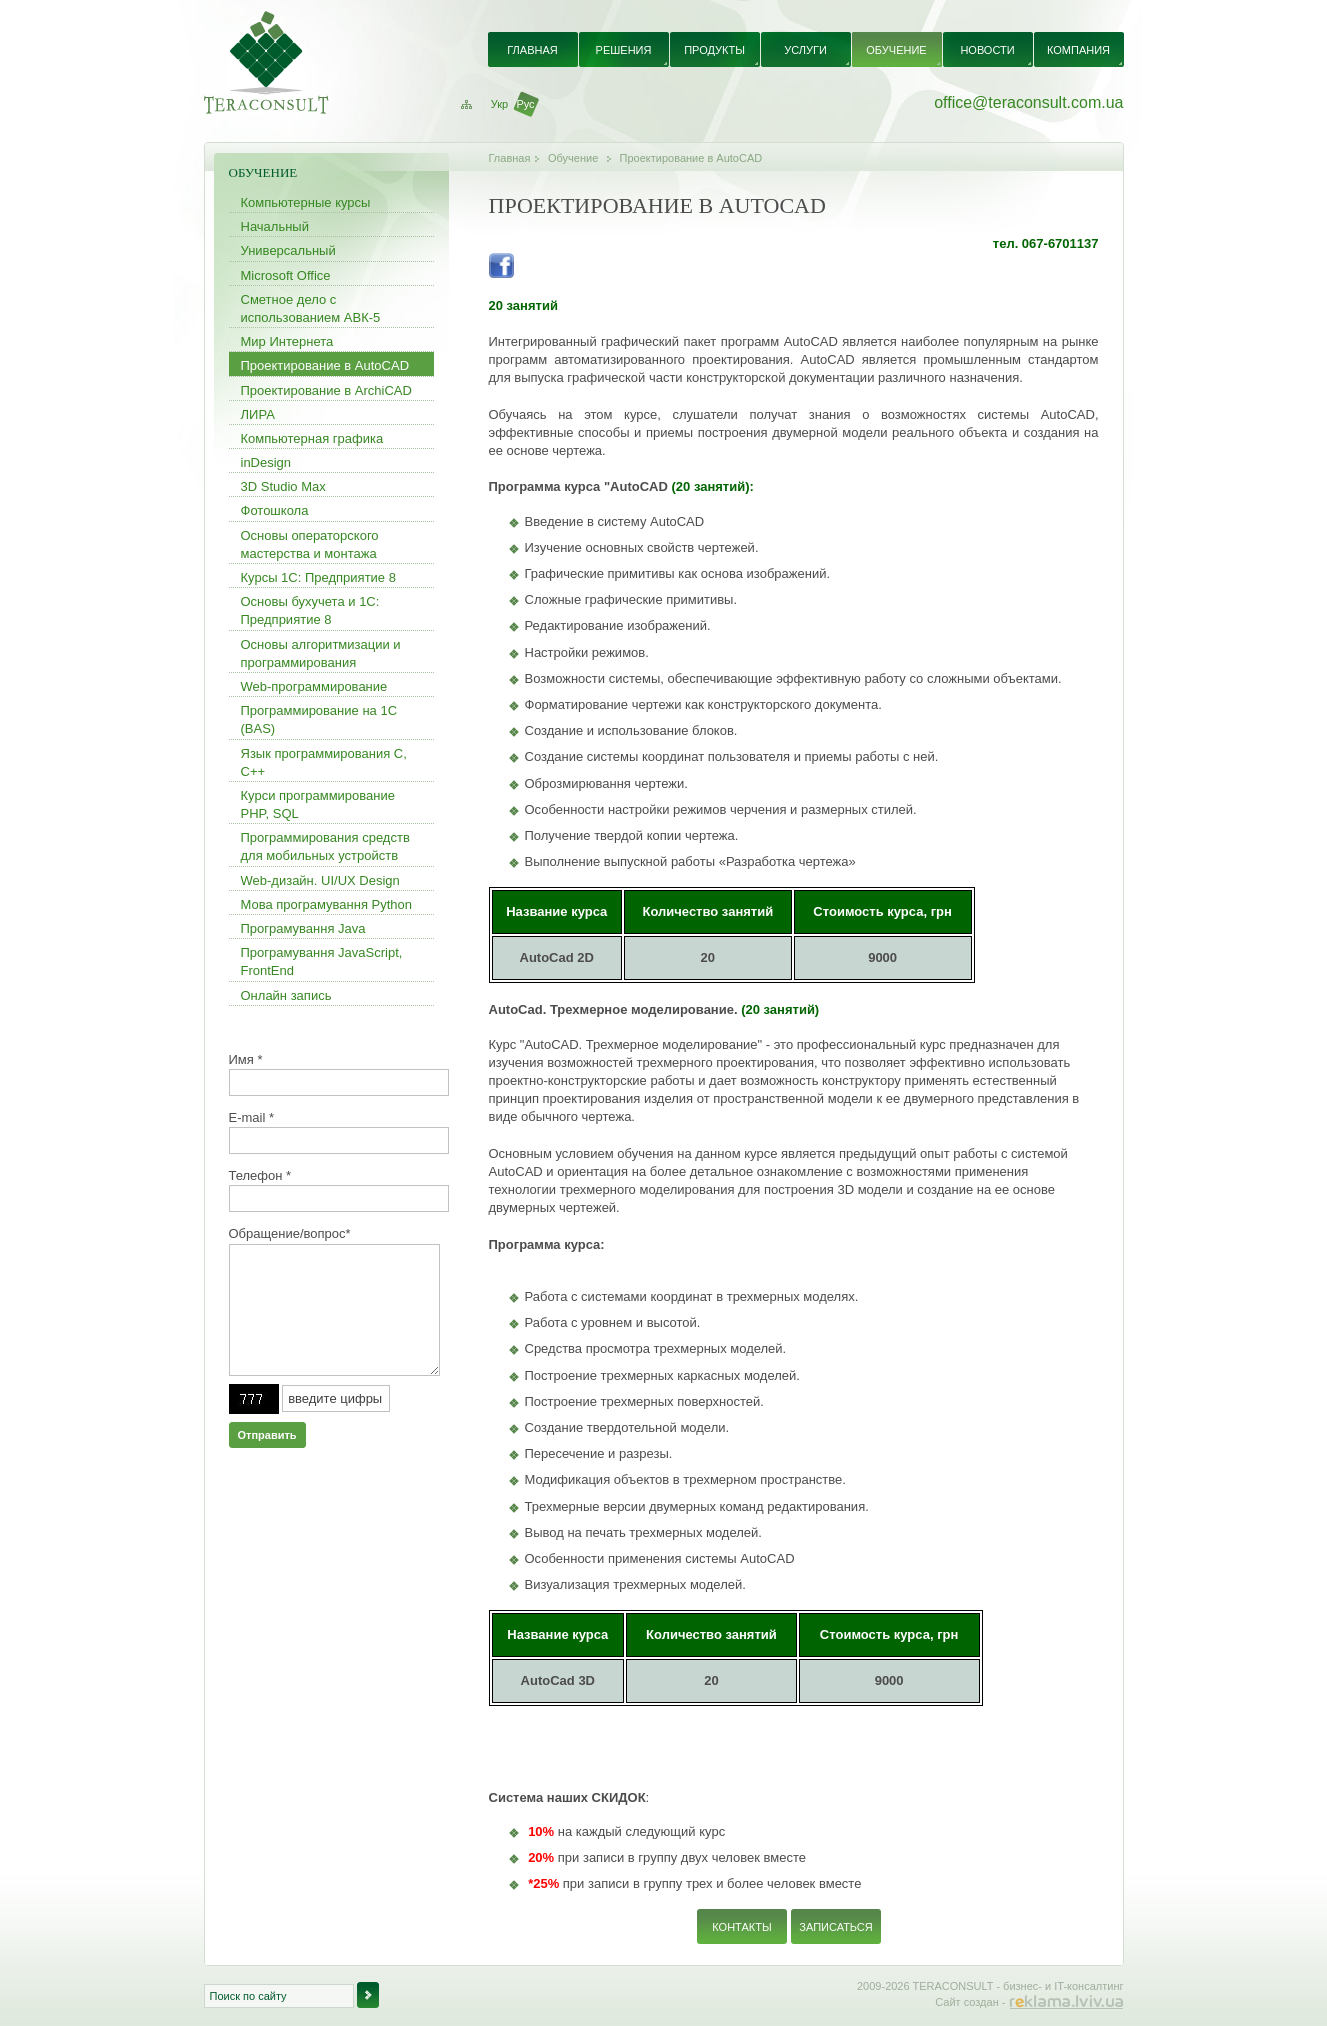 This screenshot has height=2026, width=1327. What do you see at coordinates (691, 158) in the screenshot?
I see `Проектирование в AutoCAD` at bounding box center [691, 158].